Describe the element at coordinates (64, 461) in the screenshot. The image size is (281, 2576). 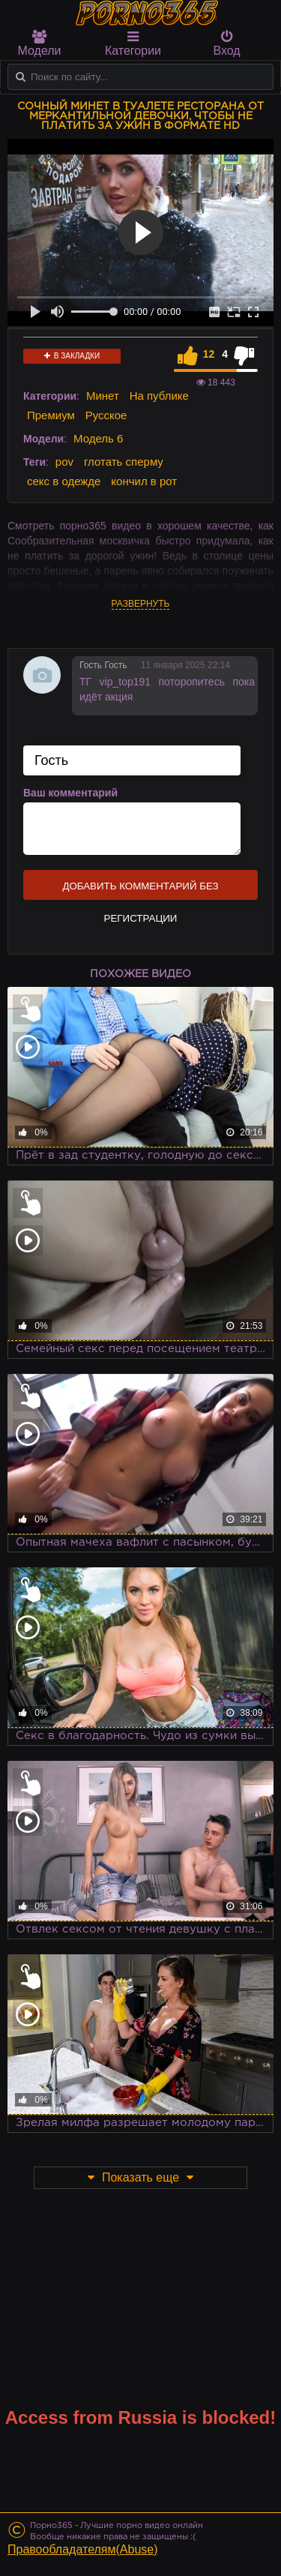
I see `pov` at that location.